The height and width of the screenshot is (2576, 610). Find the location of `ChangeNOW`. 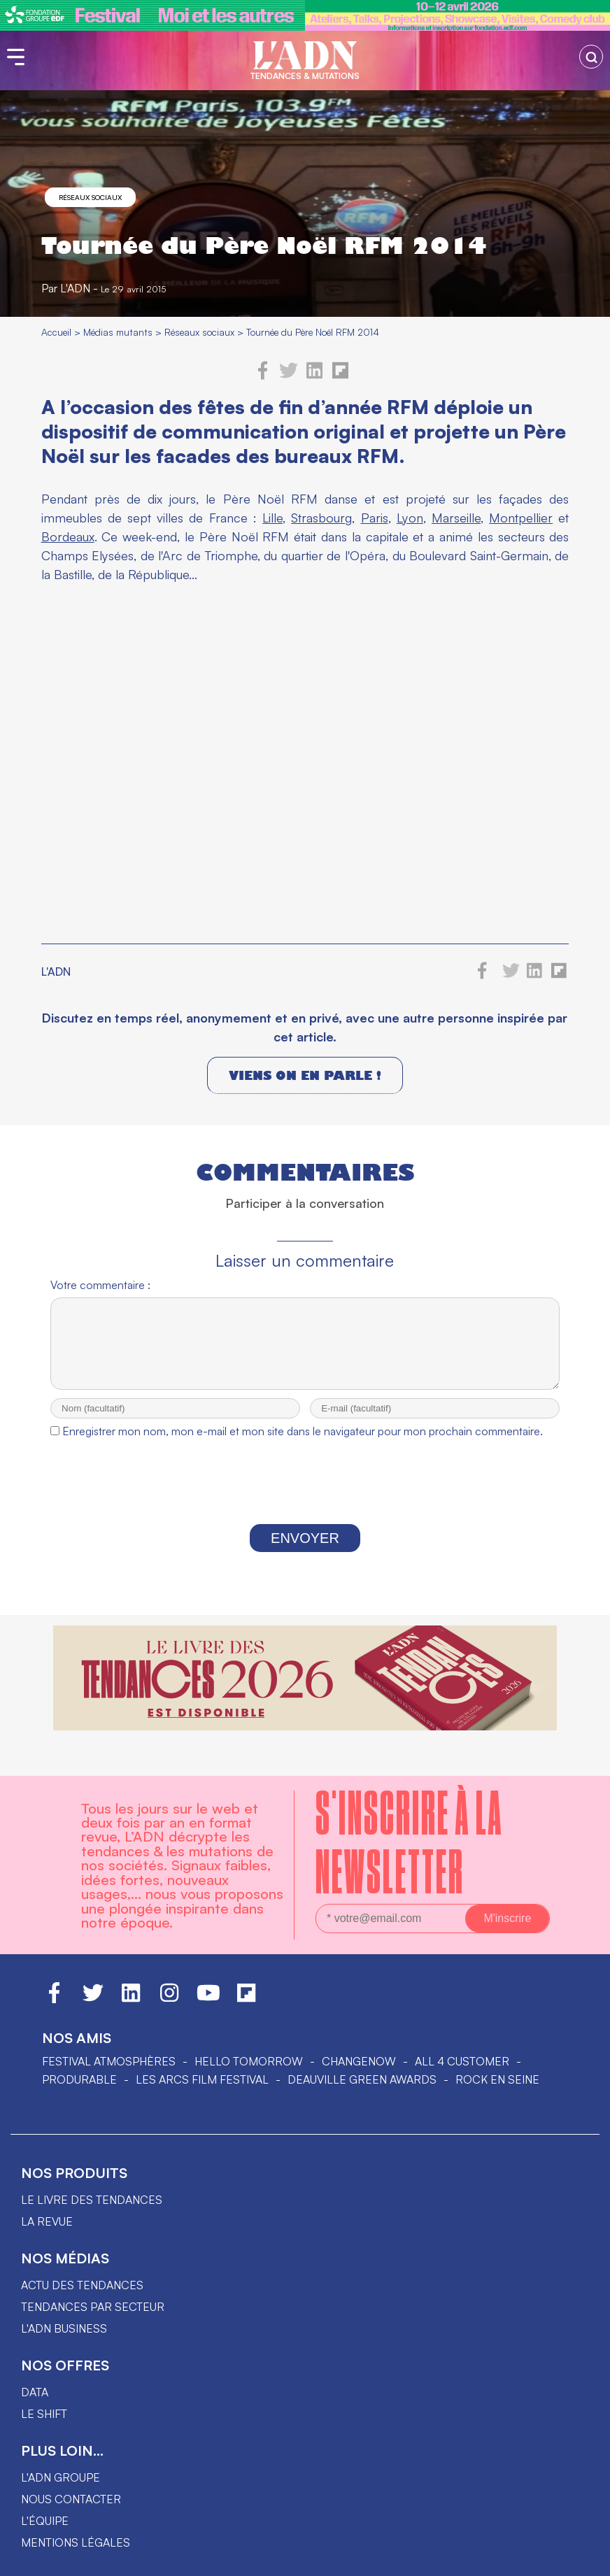

ChangeNOW is located at coordinates (359, 2061).